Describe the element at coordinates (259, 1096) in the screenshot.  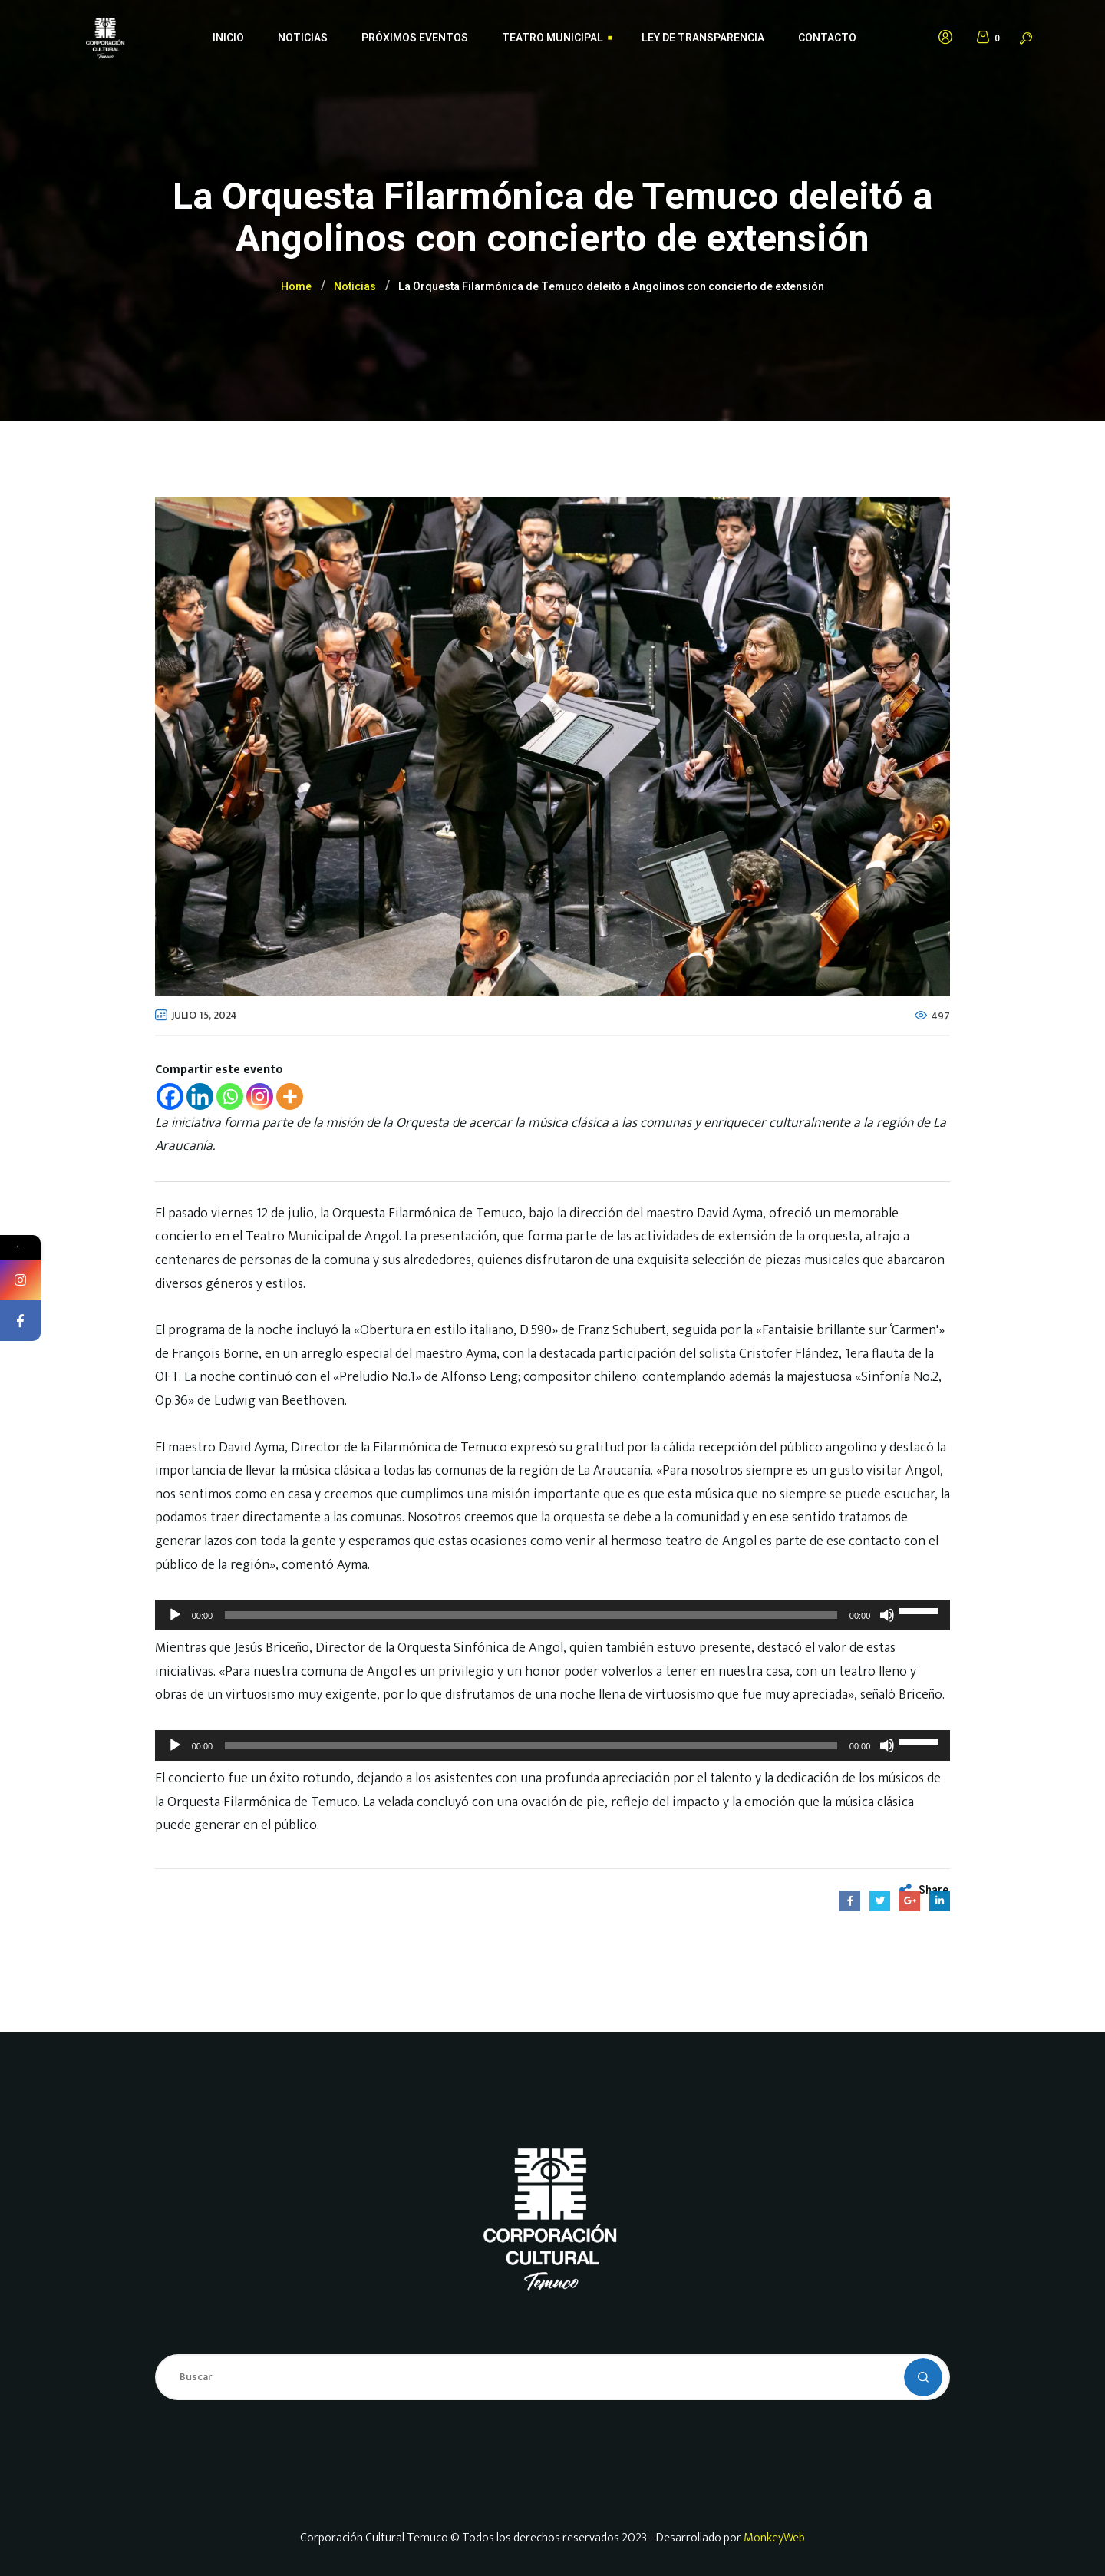
I see `[Instagram]` at that location.